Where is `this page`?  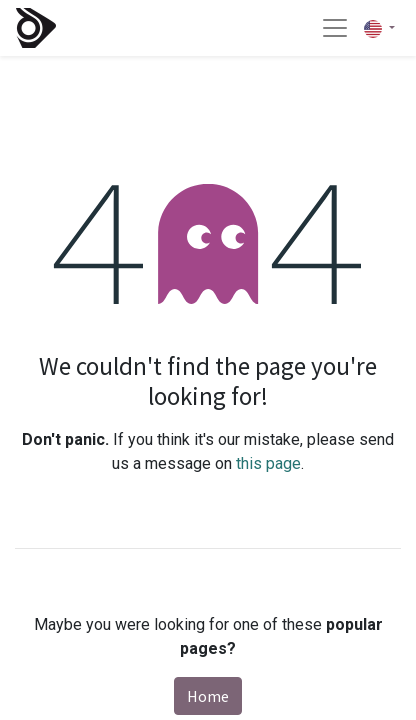 this page is located at coordinates (268, 463).